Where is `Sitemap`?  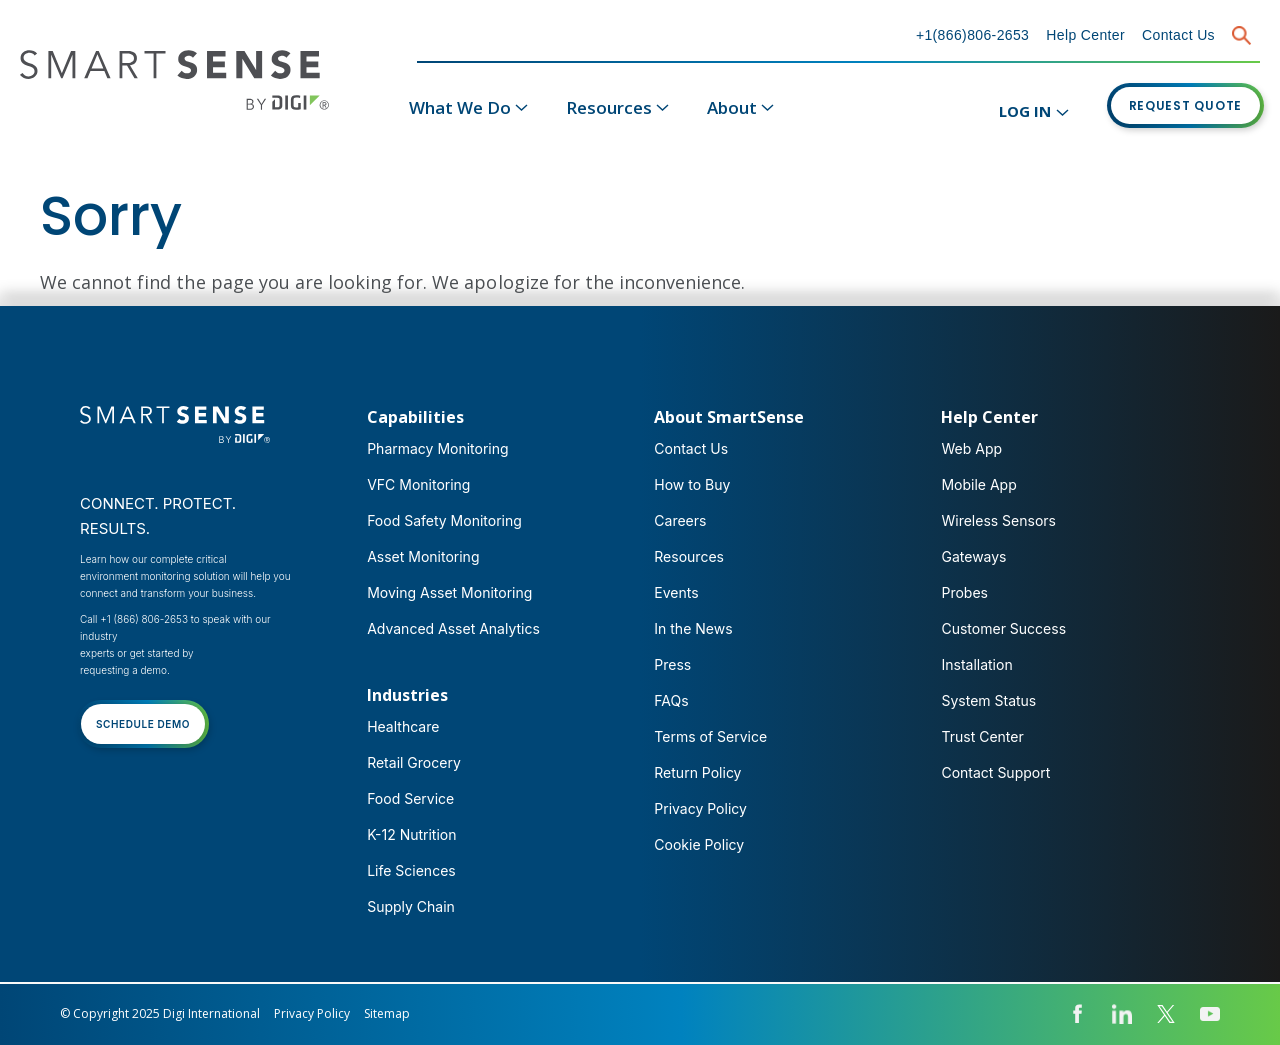 Sitemap is located at coordinates (387, 1013).